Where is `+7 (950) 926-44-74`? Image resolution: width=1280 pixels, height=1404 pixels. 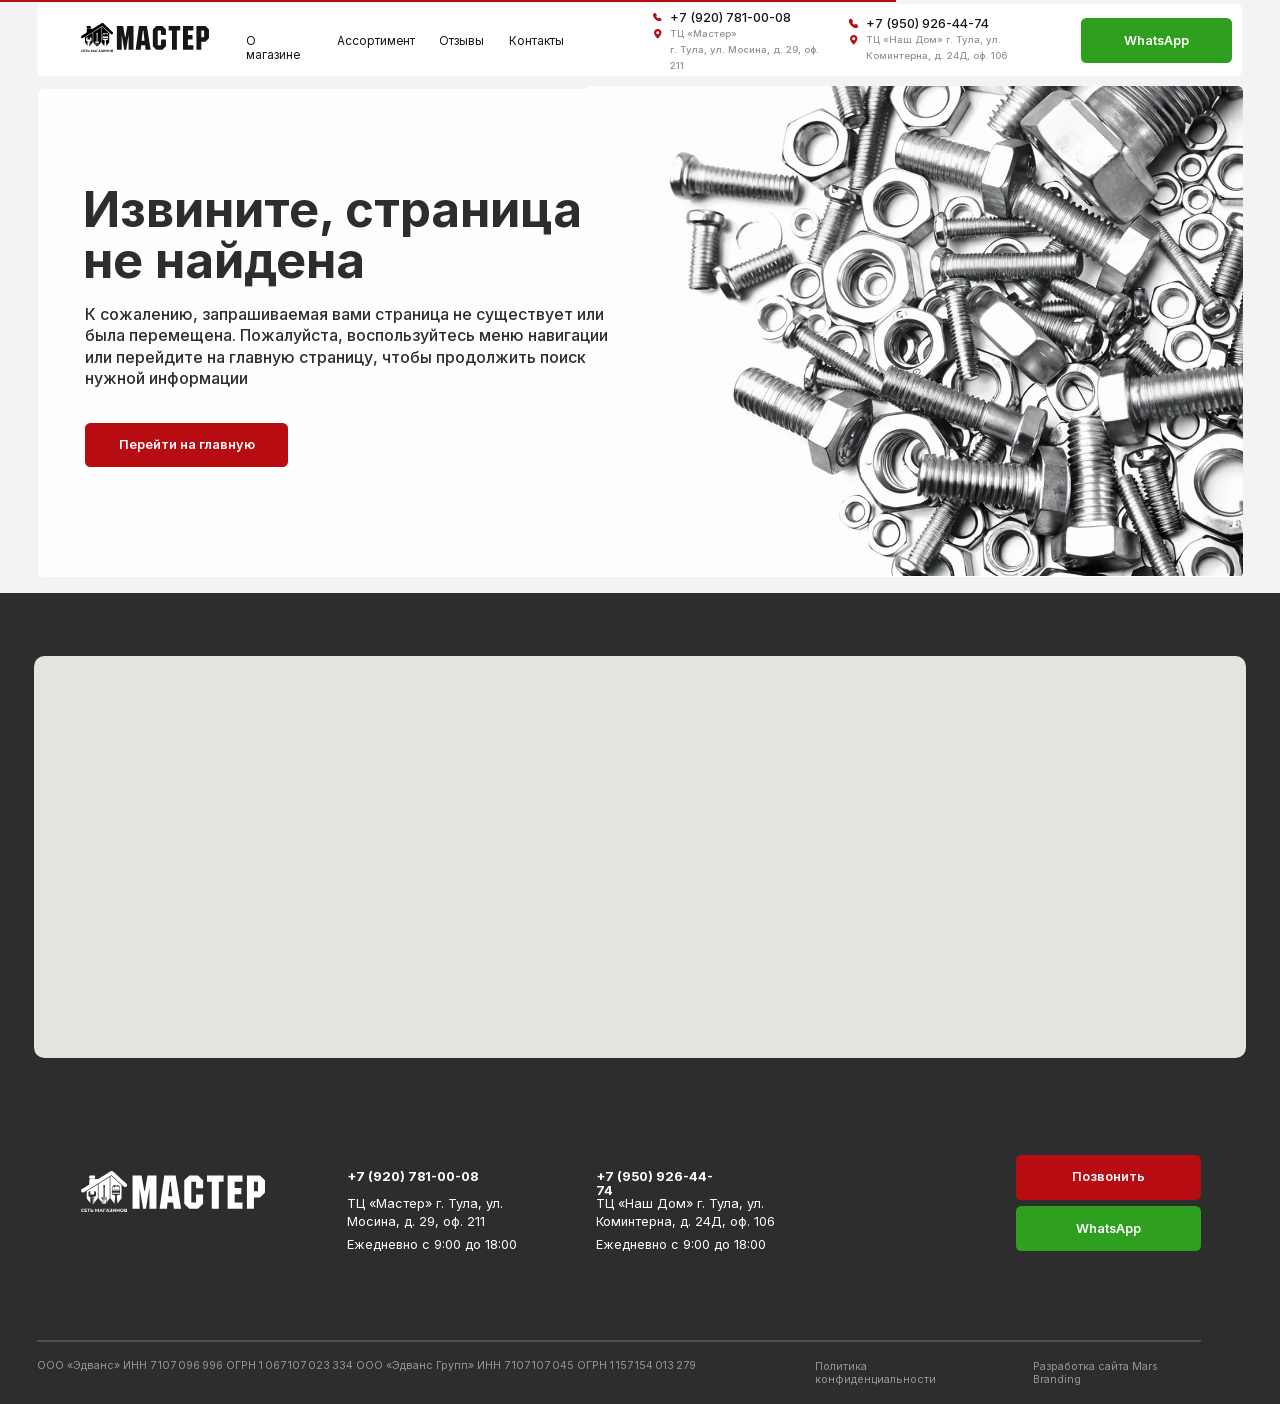 +7 (950) 926-44-74 is located at coordinates (927, 23).